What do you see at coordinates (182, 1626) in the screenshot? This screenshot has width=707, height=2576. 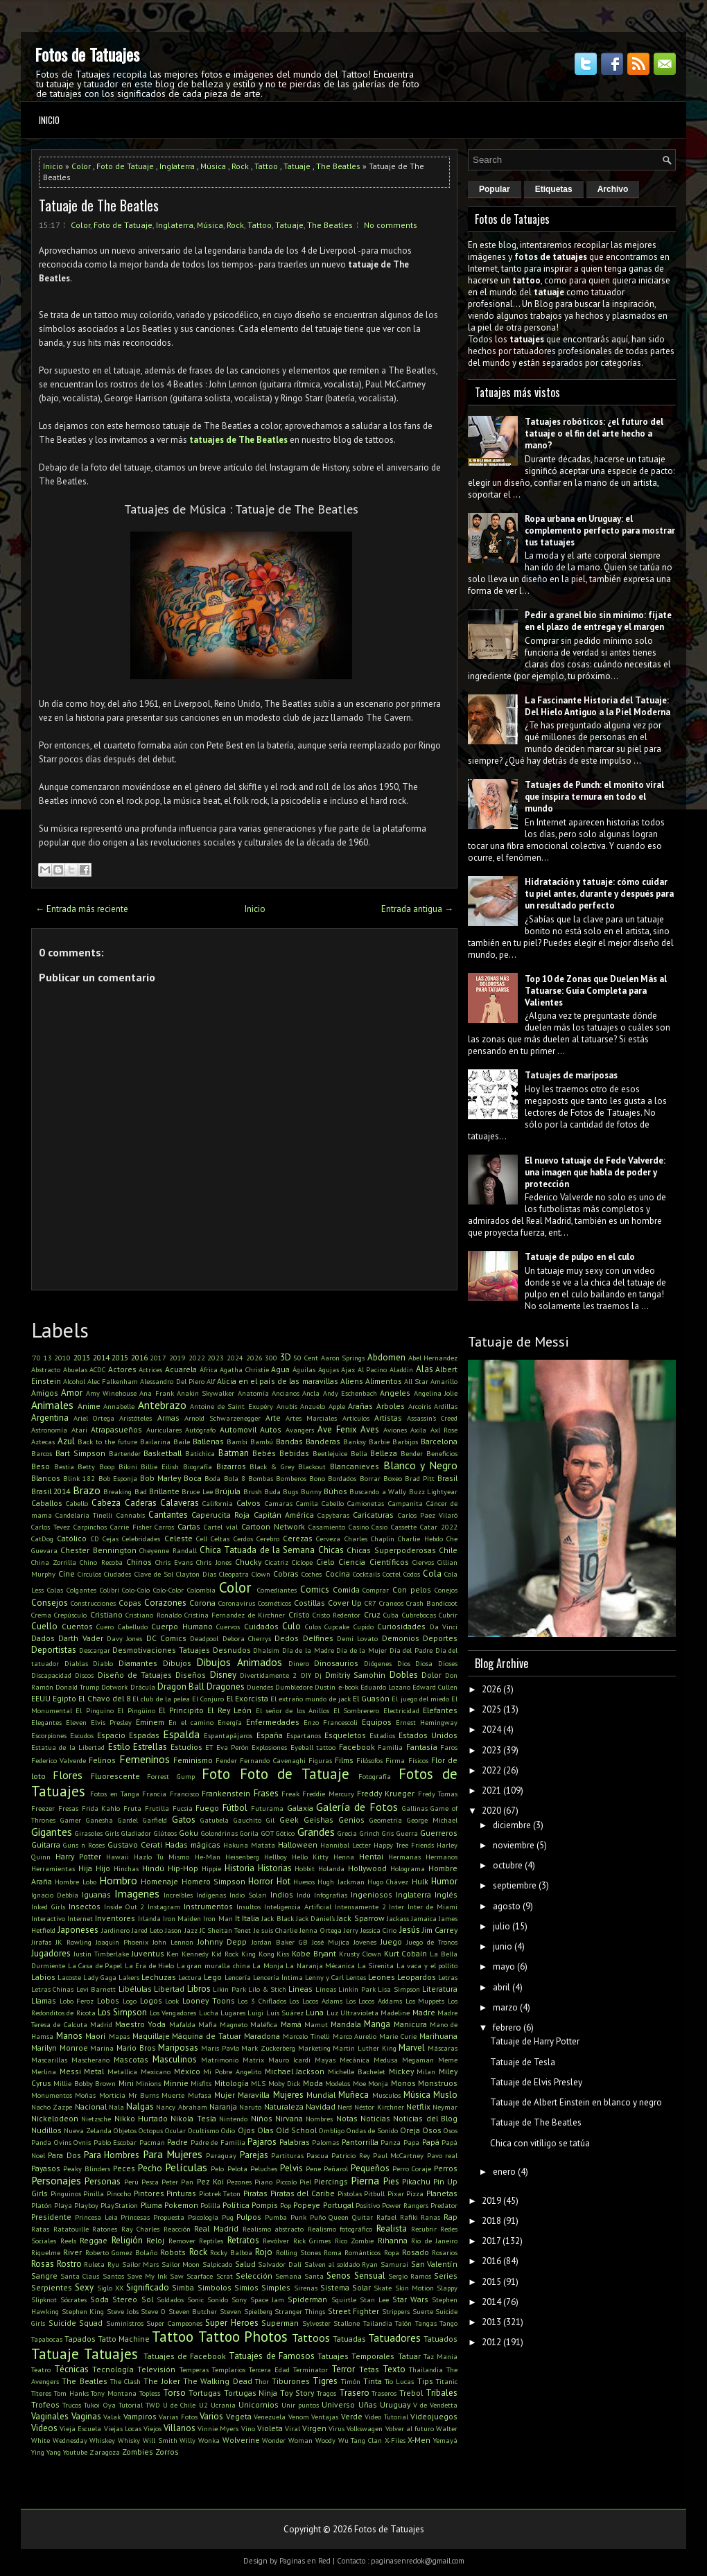 I see `Cuerpo Humano` at bounding box center [182, 1626].